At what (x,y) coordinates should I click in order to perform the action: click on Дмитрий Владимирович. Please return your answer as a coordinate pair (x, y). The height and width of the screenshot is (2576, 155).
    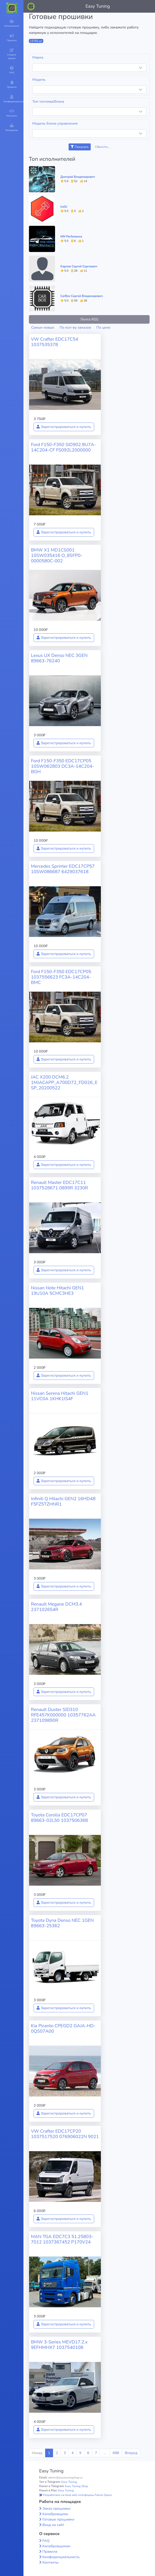
    Looking at the image, I should click on (77, 177).